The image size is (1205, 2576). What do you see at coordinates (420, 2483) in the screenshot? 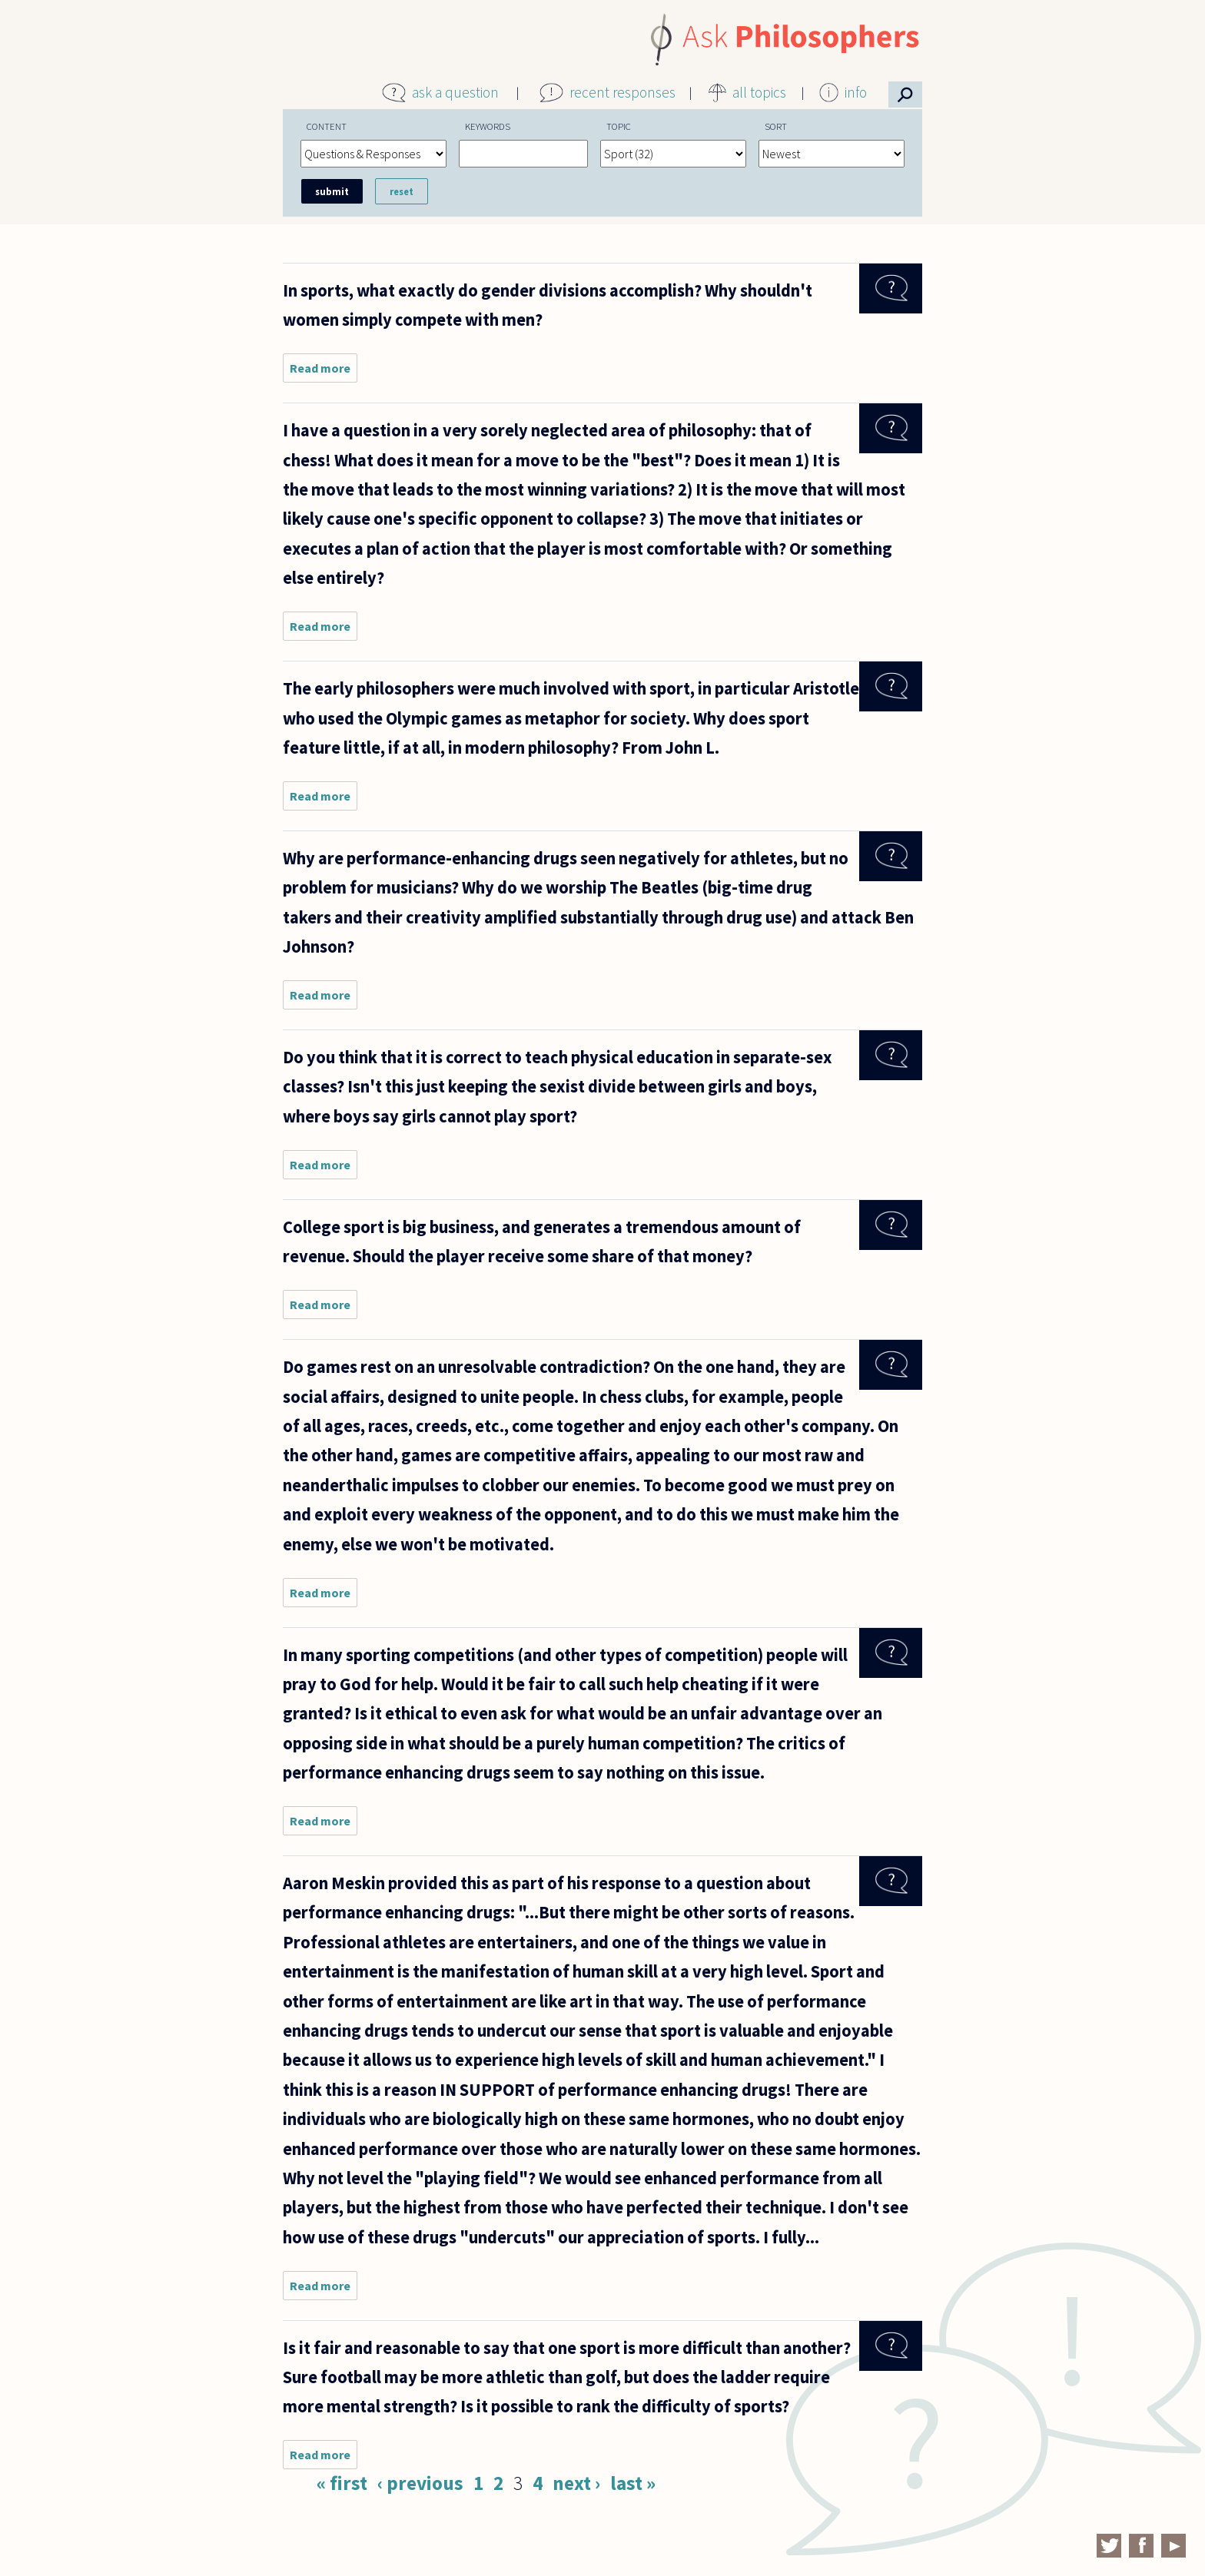
I see `‹ previous` at bounding box center [420, 2483].